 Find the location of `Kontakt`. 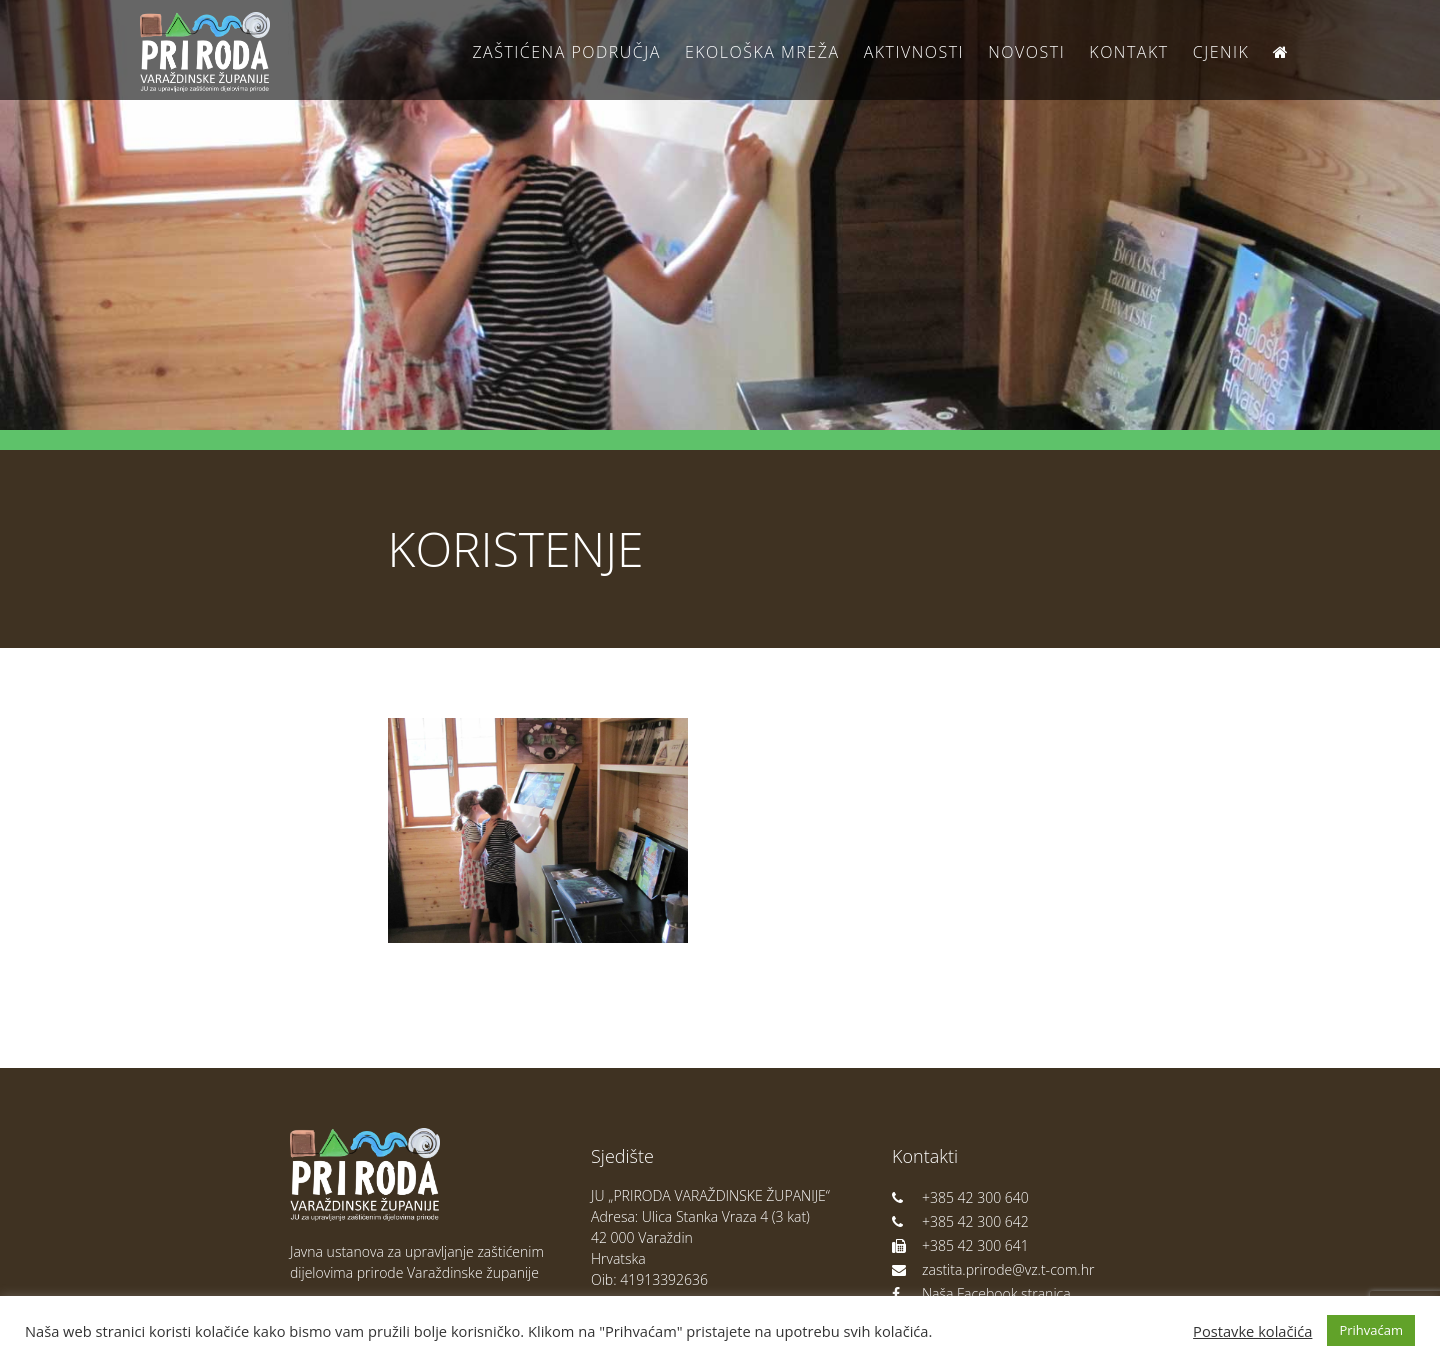

Kontakt is located at coordinates (1128, 52).